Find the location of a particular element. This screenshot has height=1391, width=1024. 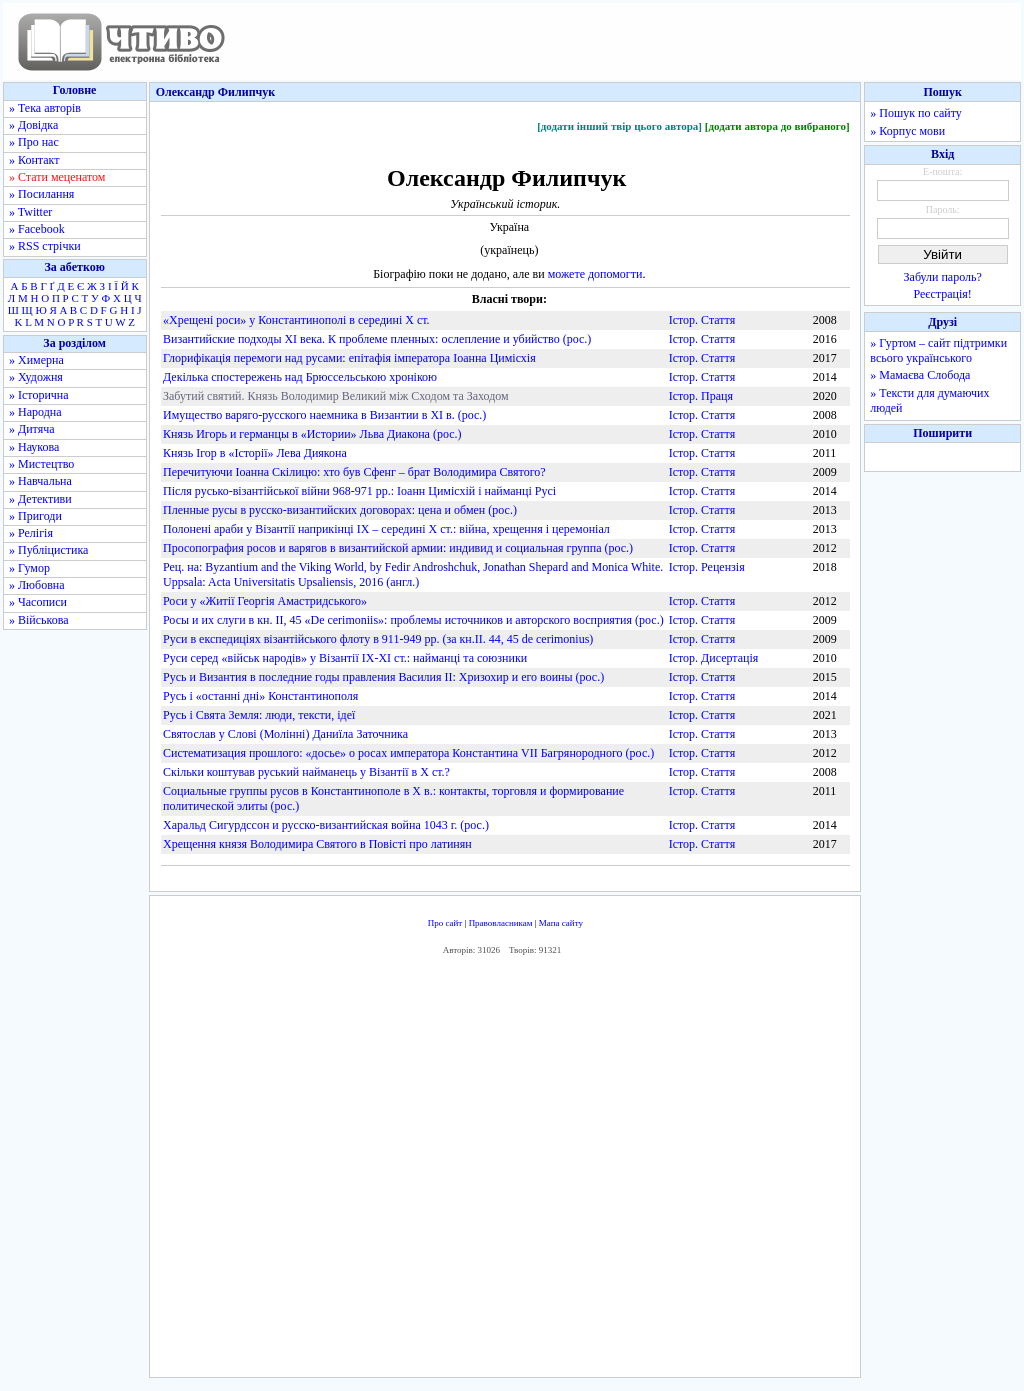

Про сайт is located at coordinates (445, 923).